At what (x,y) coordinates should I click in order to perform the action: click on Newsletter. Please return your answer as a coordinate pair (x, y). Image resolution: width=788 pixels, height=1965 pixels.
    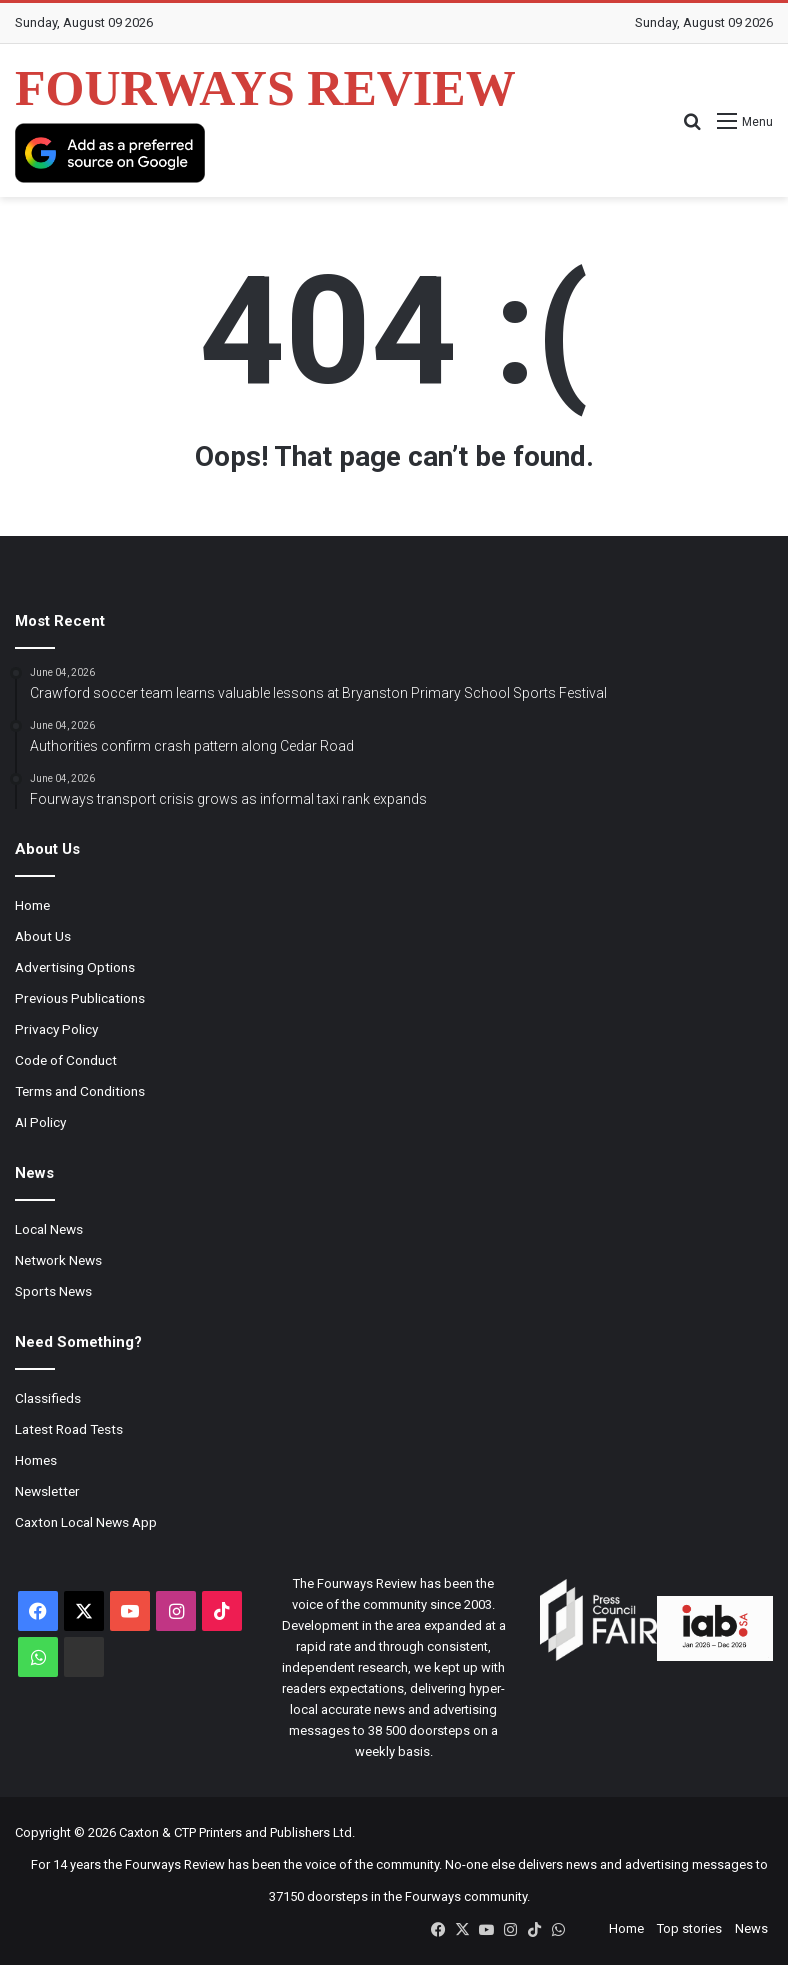
    Looking at the image, I should click on (47, 1491).